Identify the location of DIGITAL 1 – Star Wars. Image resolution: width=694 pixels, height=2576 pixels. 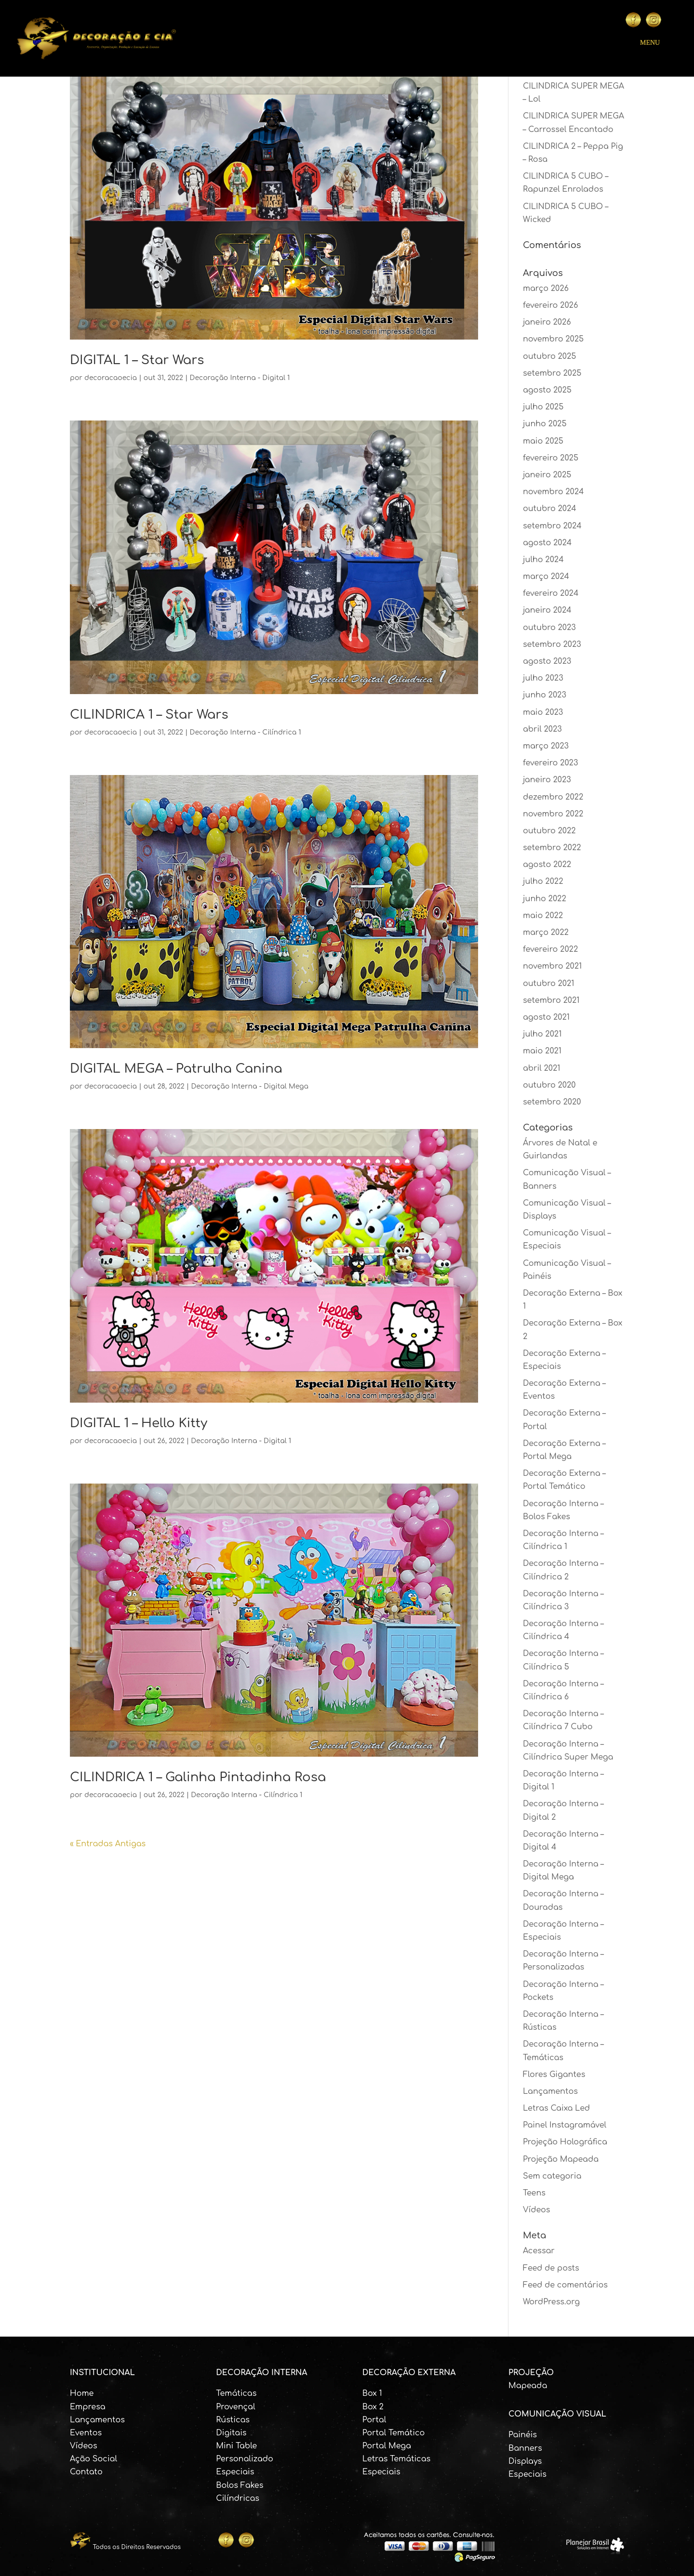
(137, 360).